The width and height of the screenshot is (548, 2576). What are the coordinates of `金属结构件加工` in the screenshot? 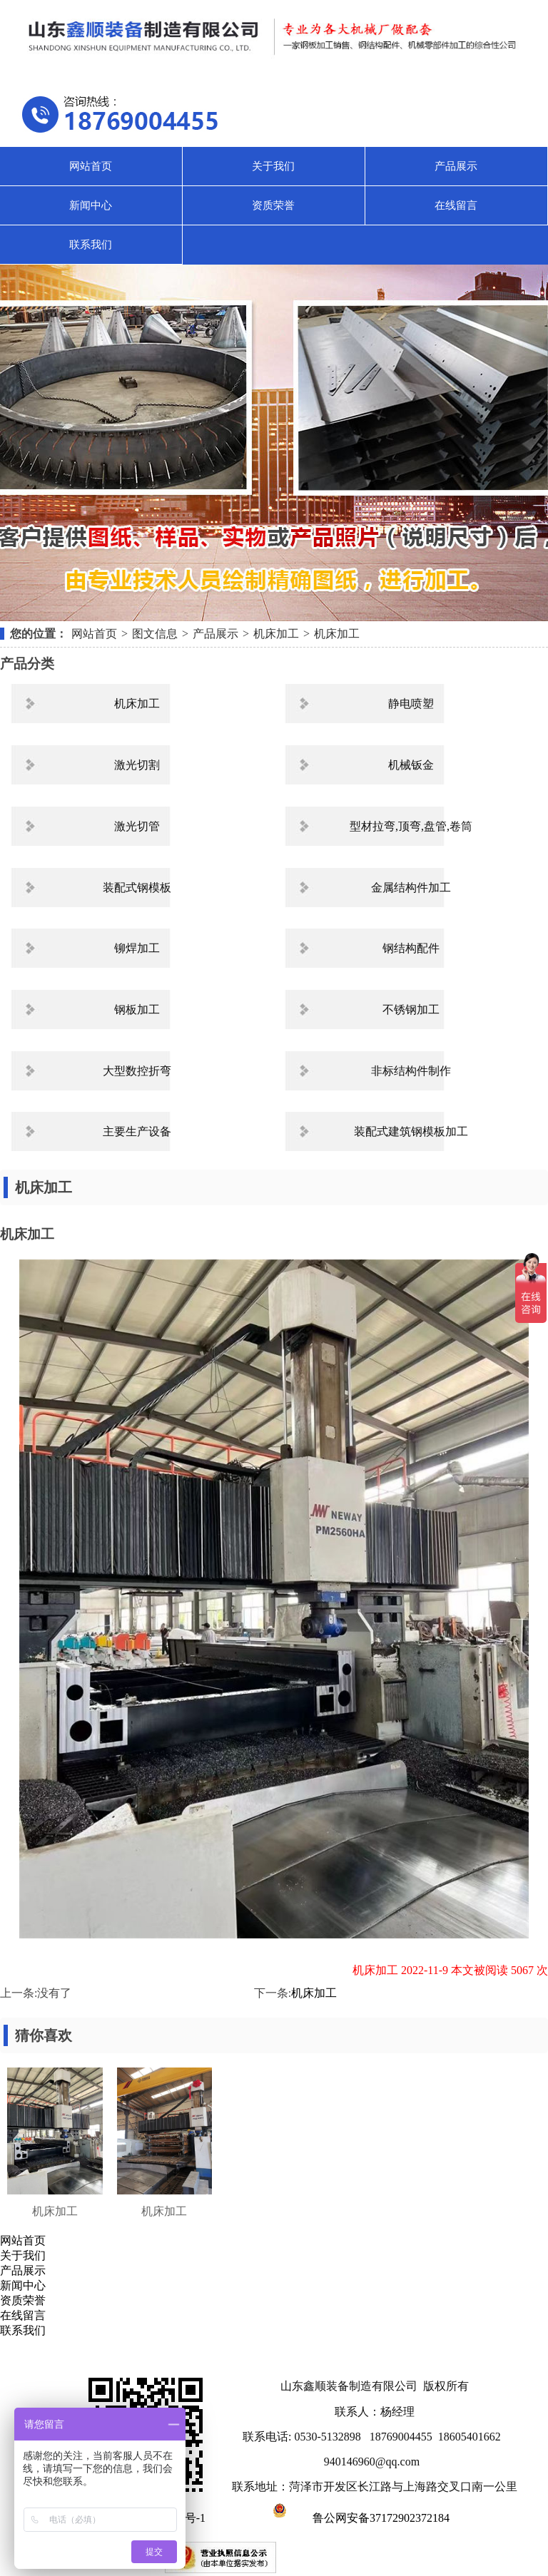 It's located at (411, 887).